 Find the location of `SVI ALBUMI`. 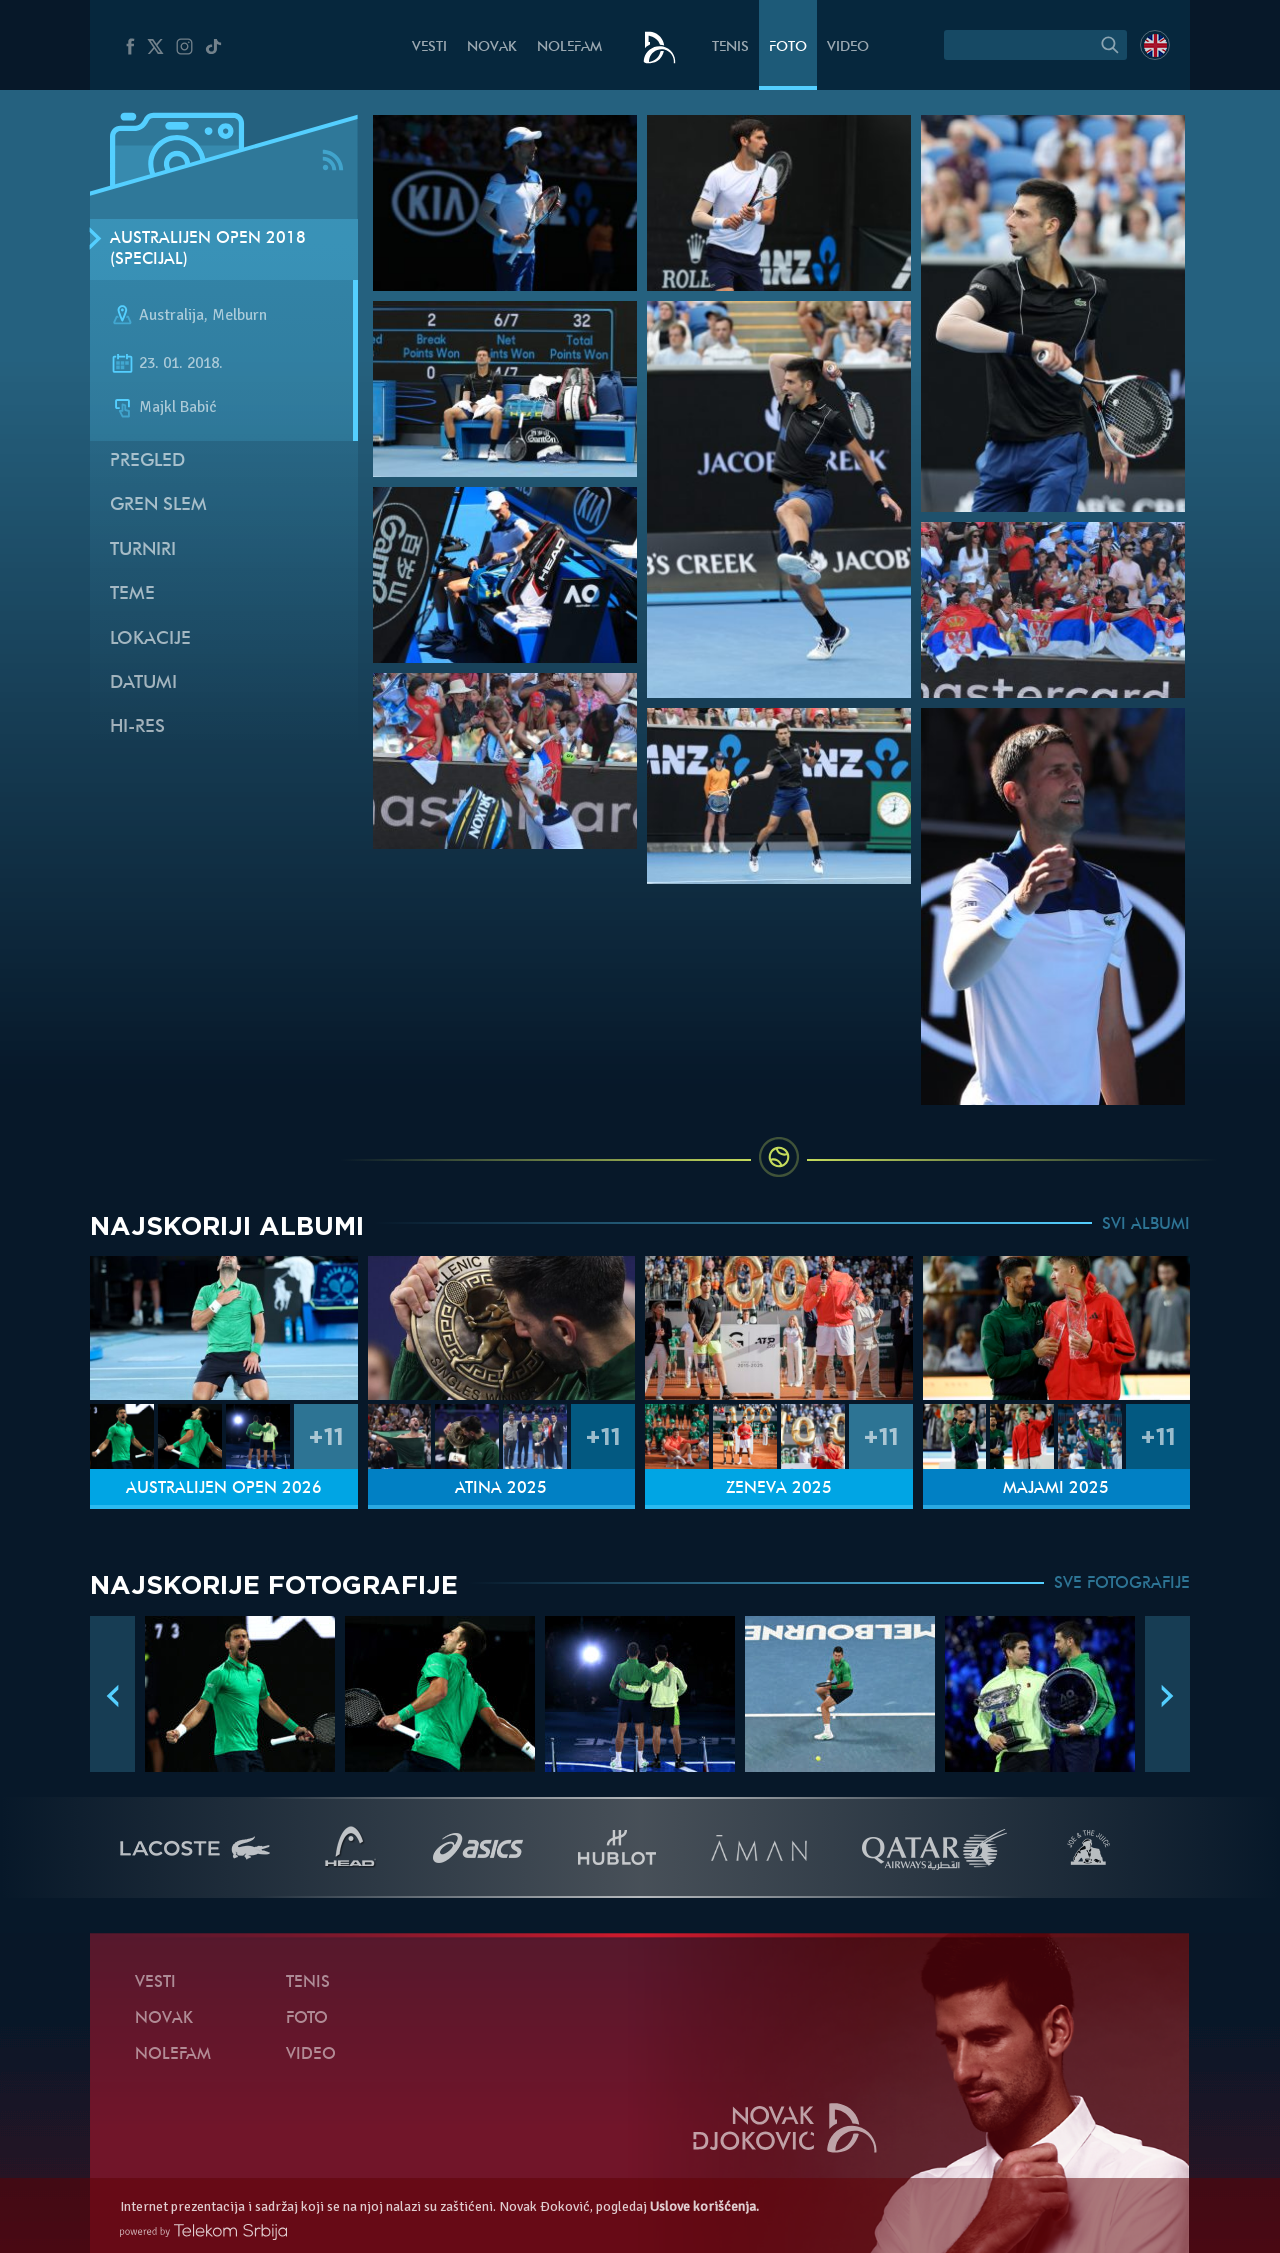

SVI ALBUMI is located at coordinates (1146, 1225).